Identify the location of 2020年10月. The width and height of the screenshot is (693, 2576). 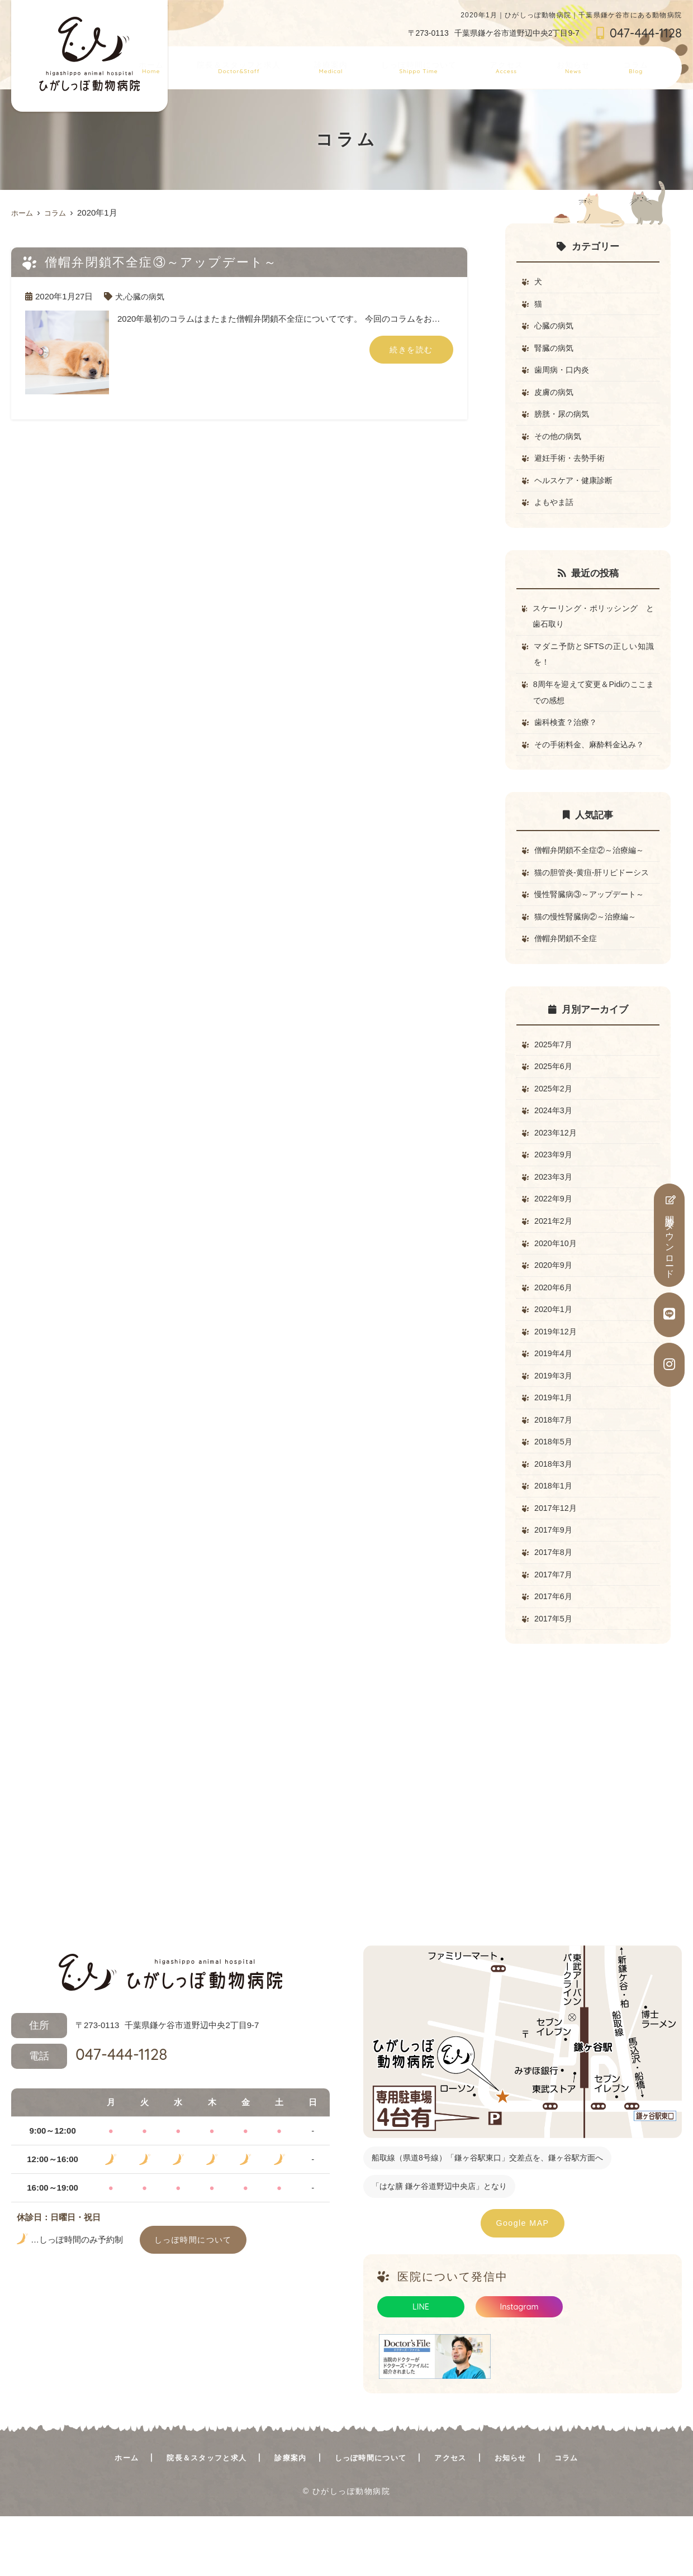
(556, 1287).